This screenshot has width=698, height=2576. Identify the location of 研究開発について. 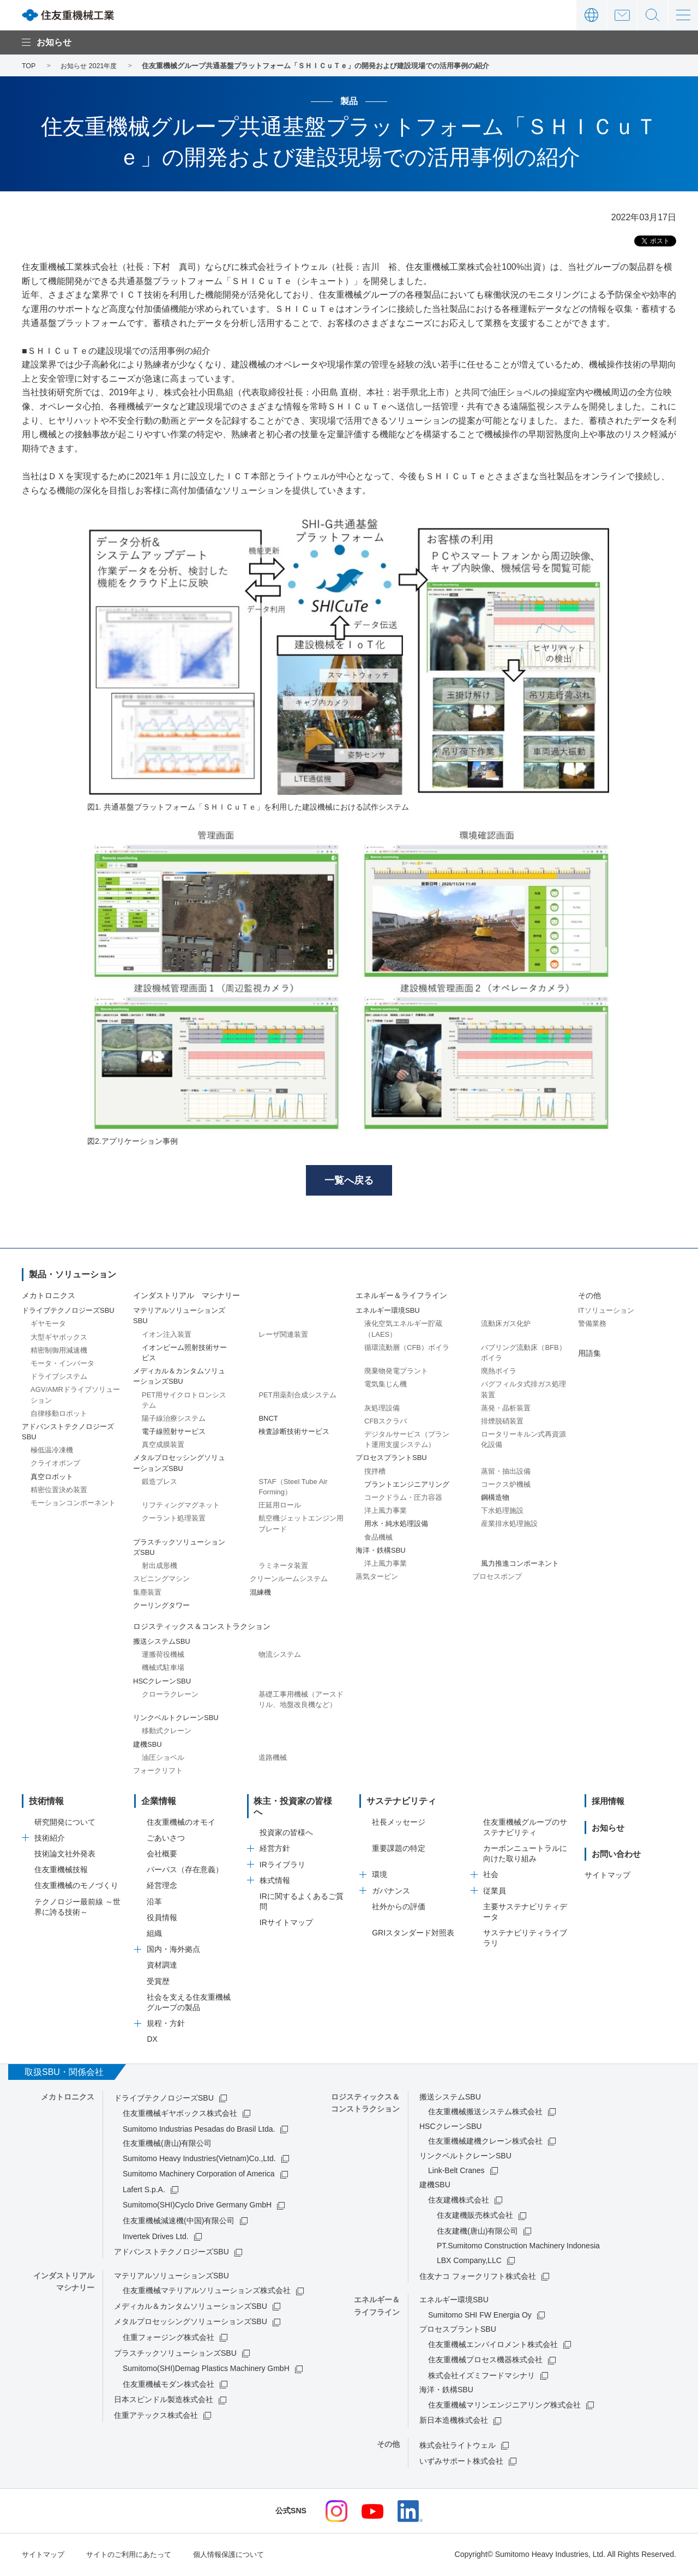
(64, 1823).